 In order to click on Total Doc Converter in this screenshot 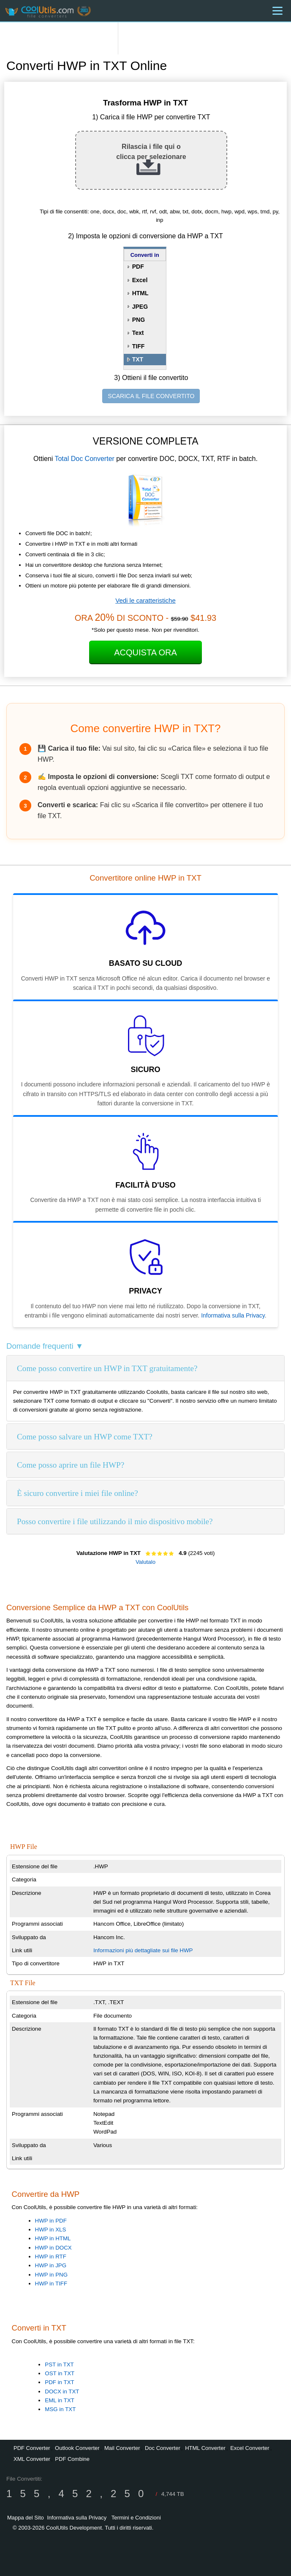, I will do `click(84, 458)`.